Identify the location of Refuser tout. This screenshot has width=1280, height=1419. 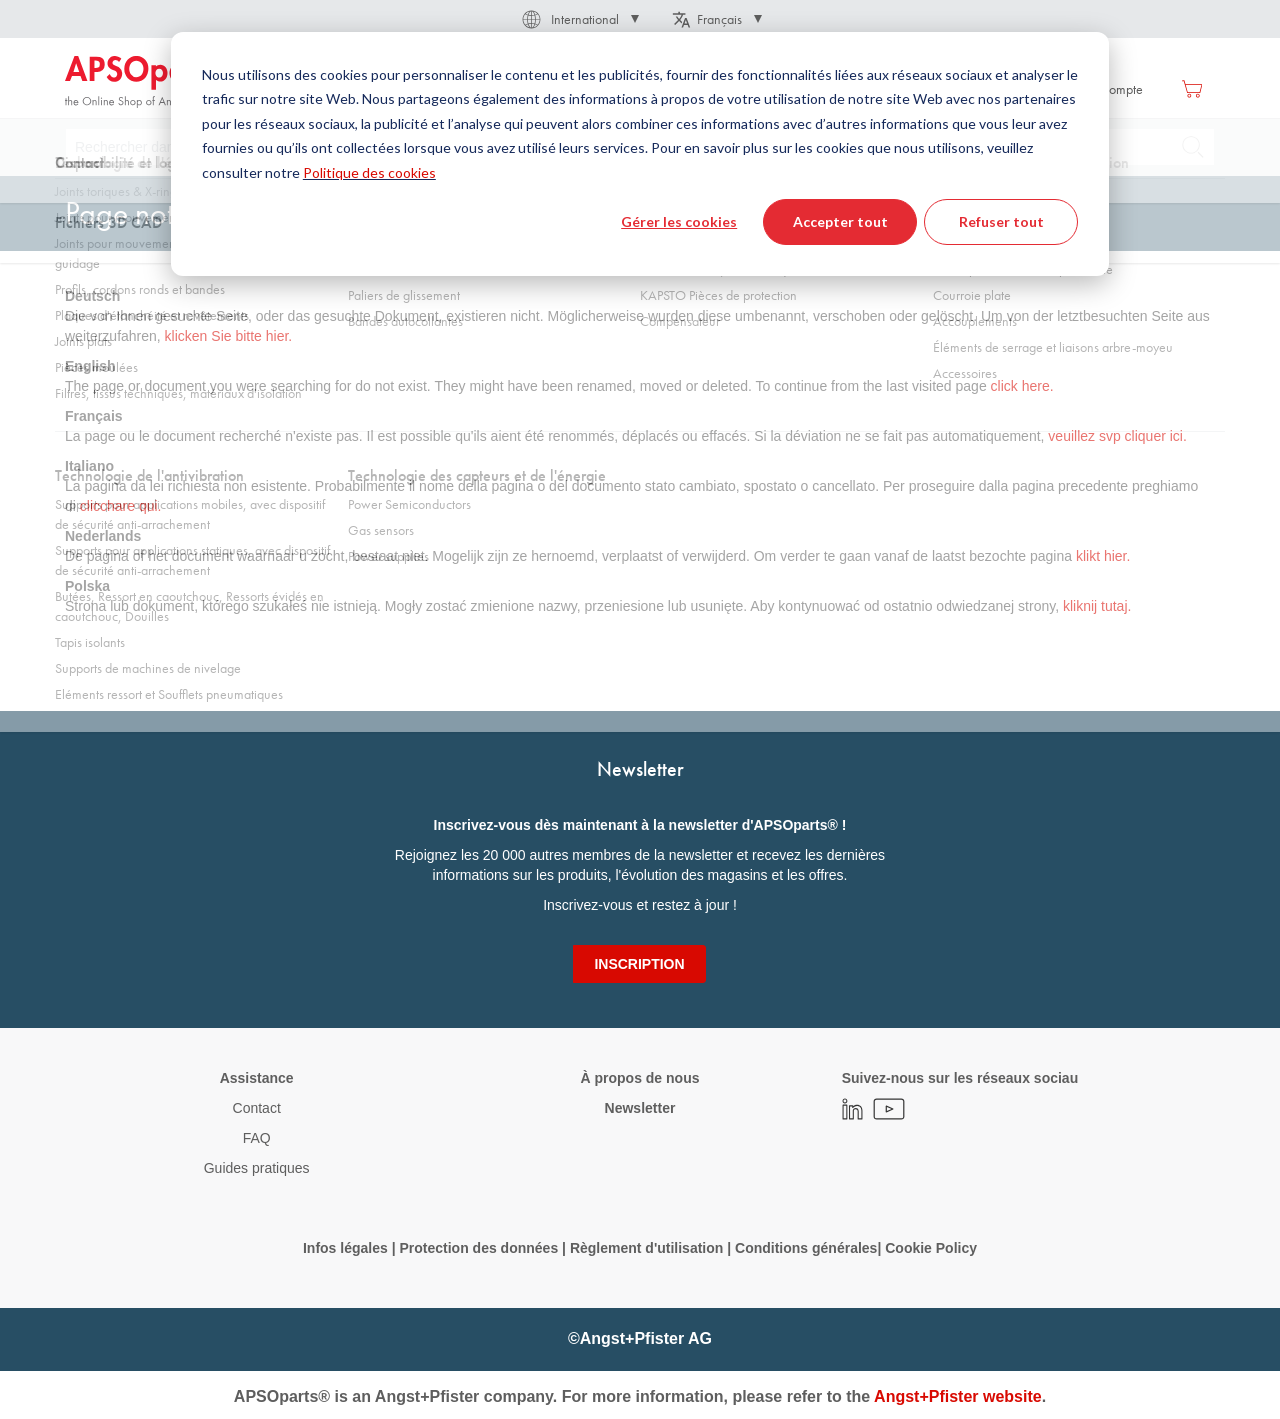
(1001, 221).